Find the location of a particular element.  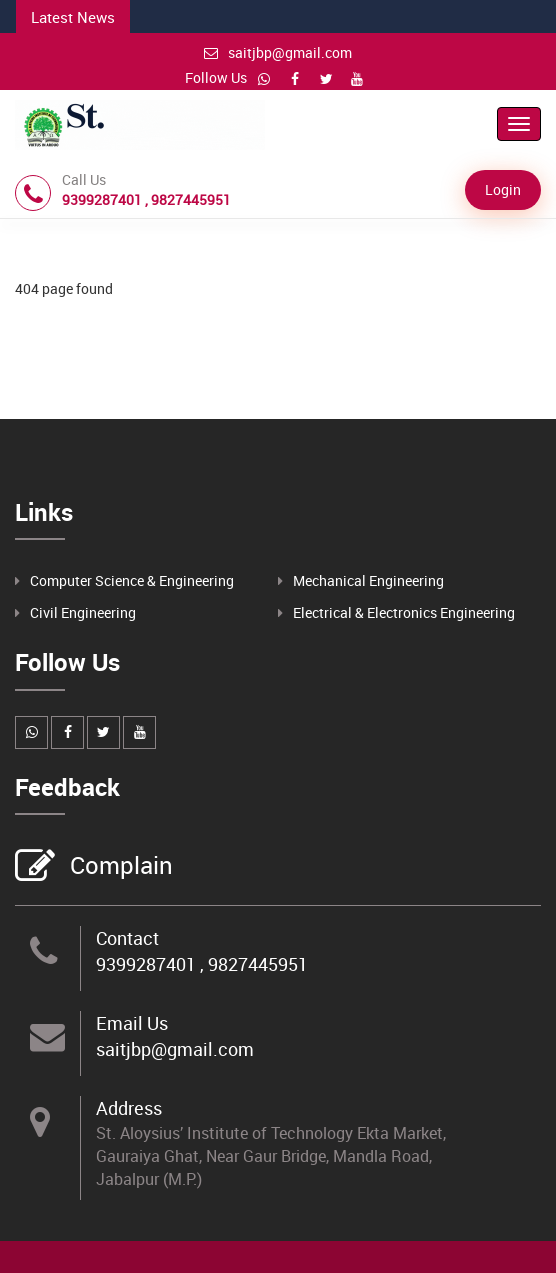

Address is located at coordinates (129, 1108).